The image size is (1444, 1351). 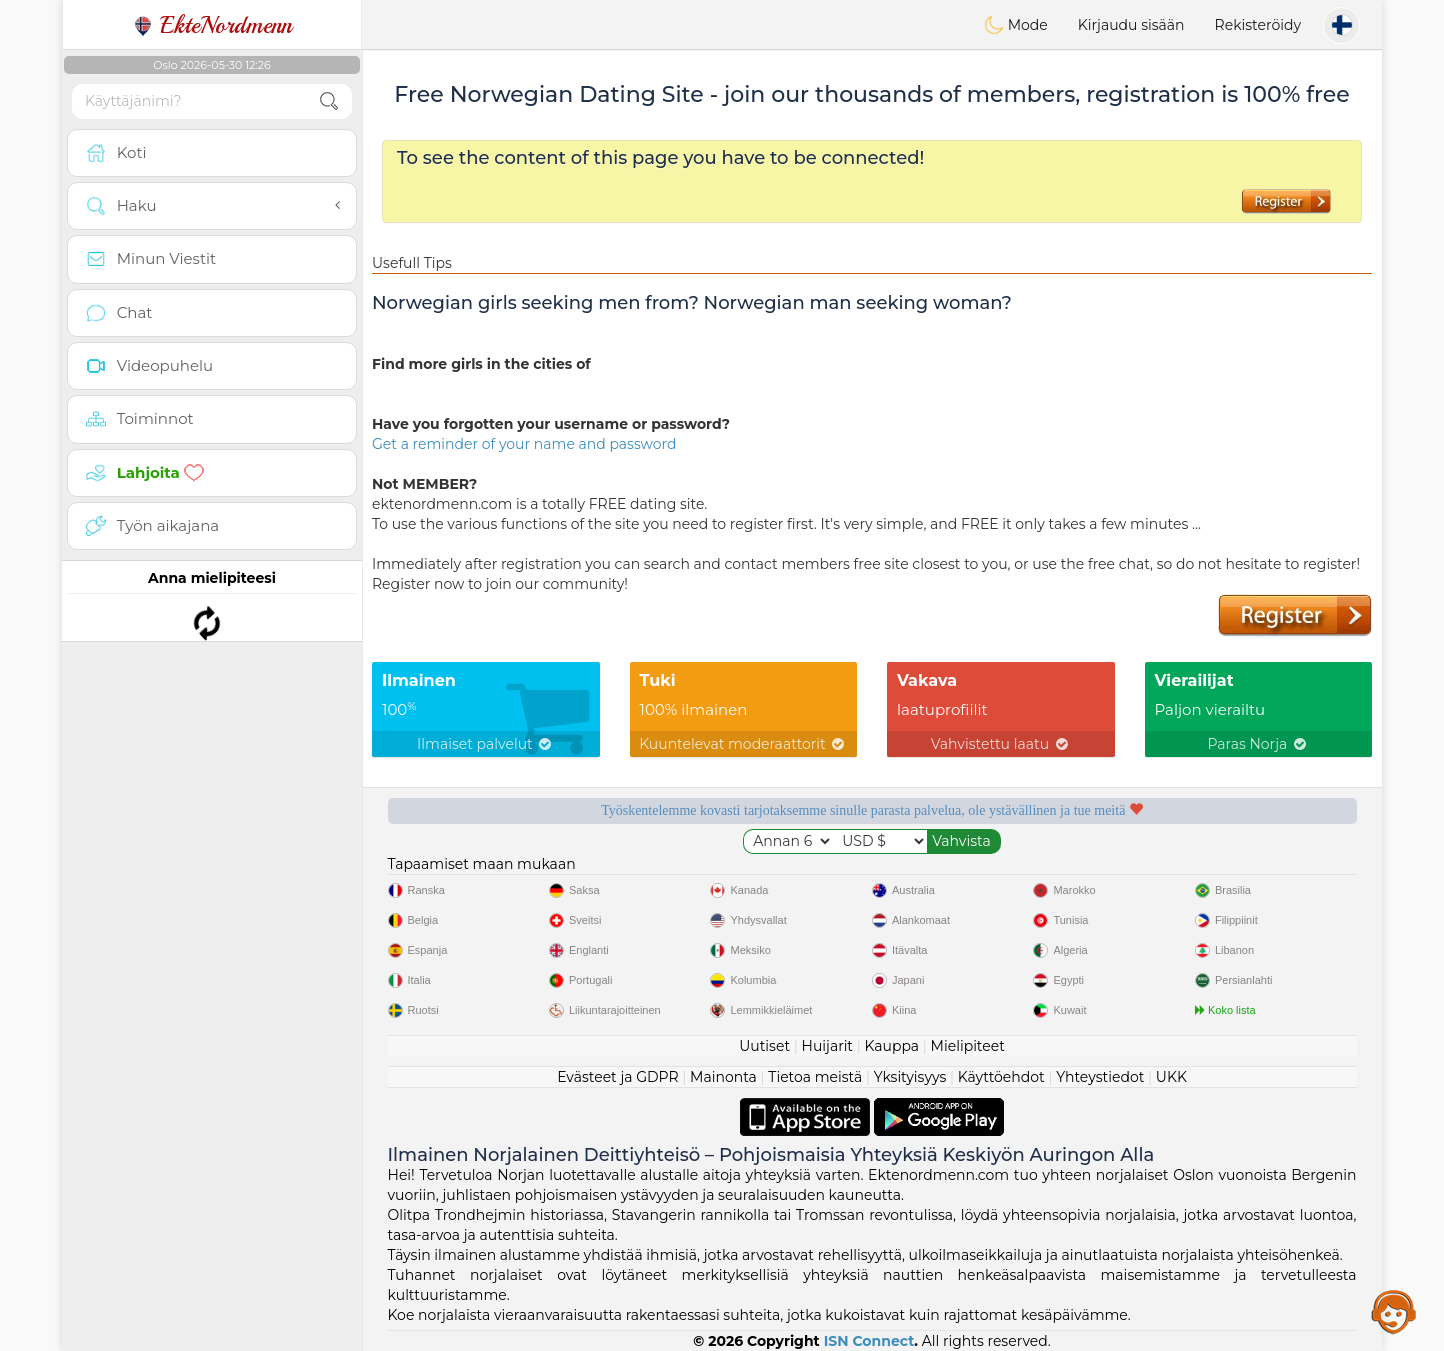 I want to click on Evästeet ja GDPR, so click(x=618, y=1077).